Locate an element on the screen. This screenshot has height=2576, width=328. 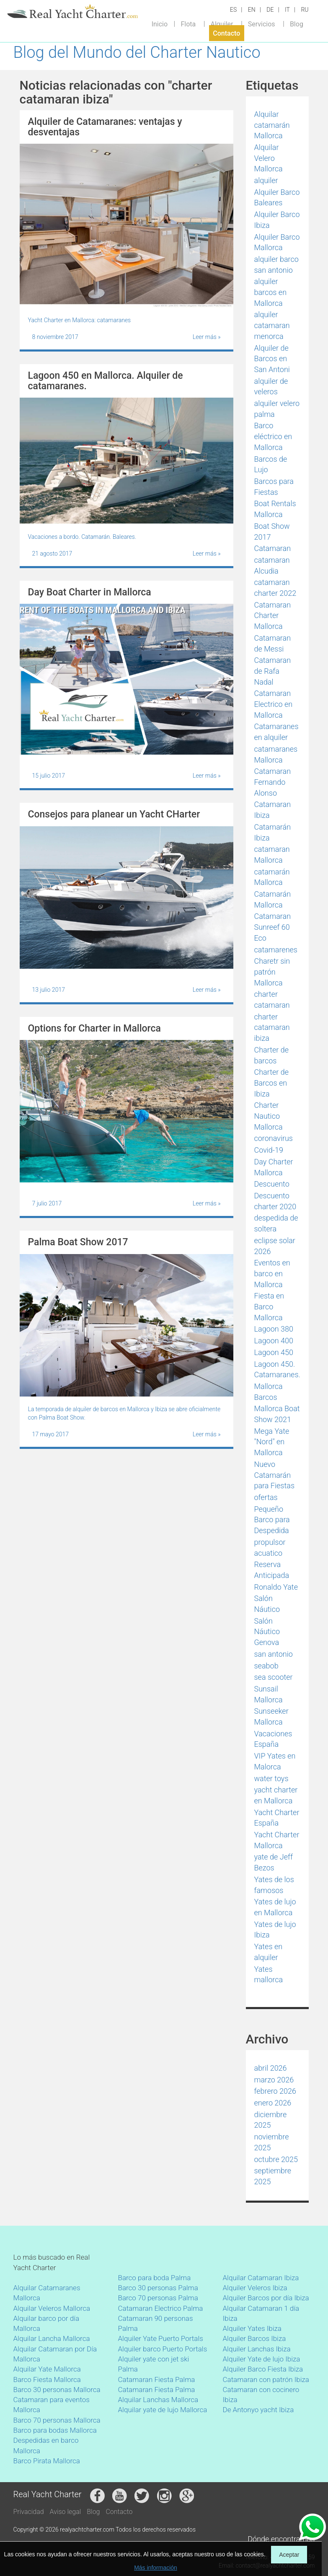
Lagoon 450. Catamaranes. is located at coordinates (277, 1369).